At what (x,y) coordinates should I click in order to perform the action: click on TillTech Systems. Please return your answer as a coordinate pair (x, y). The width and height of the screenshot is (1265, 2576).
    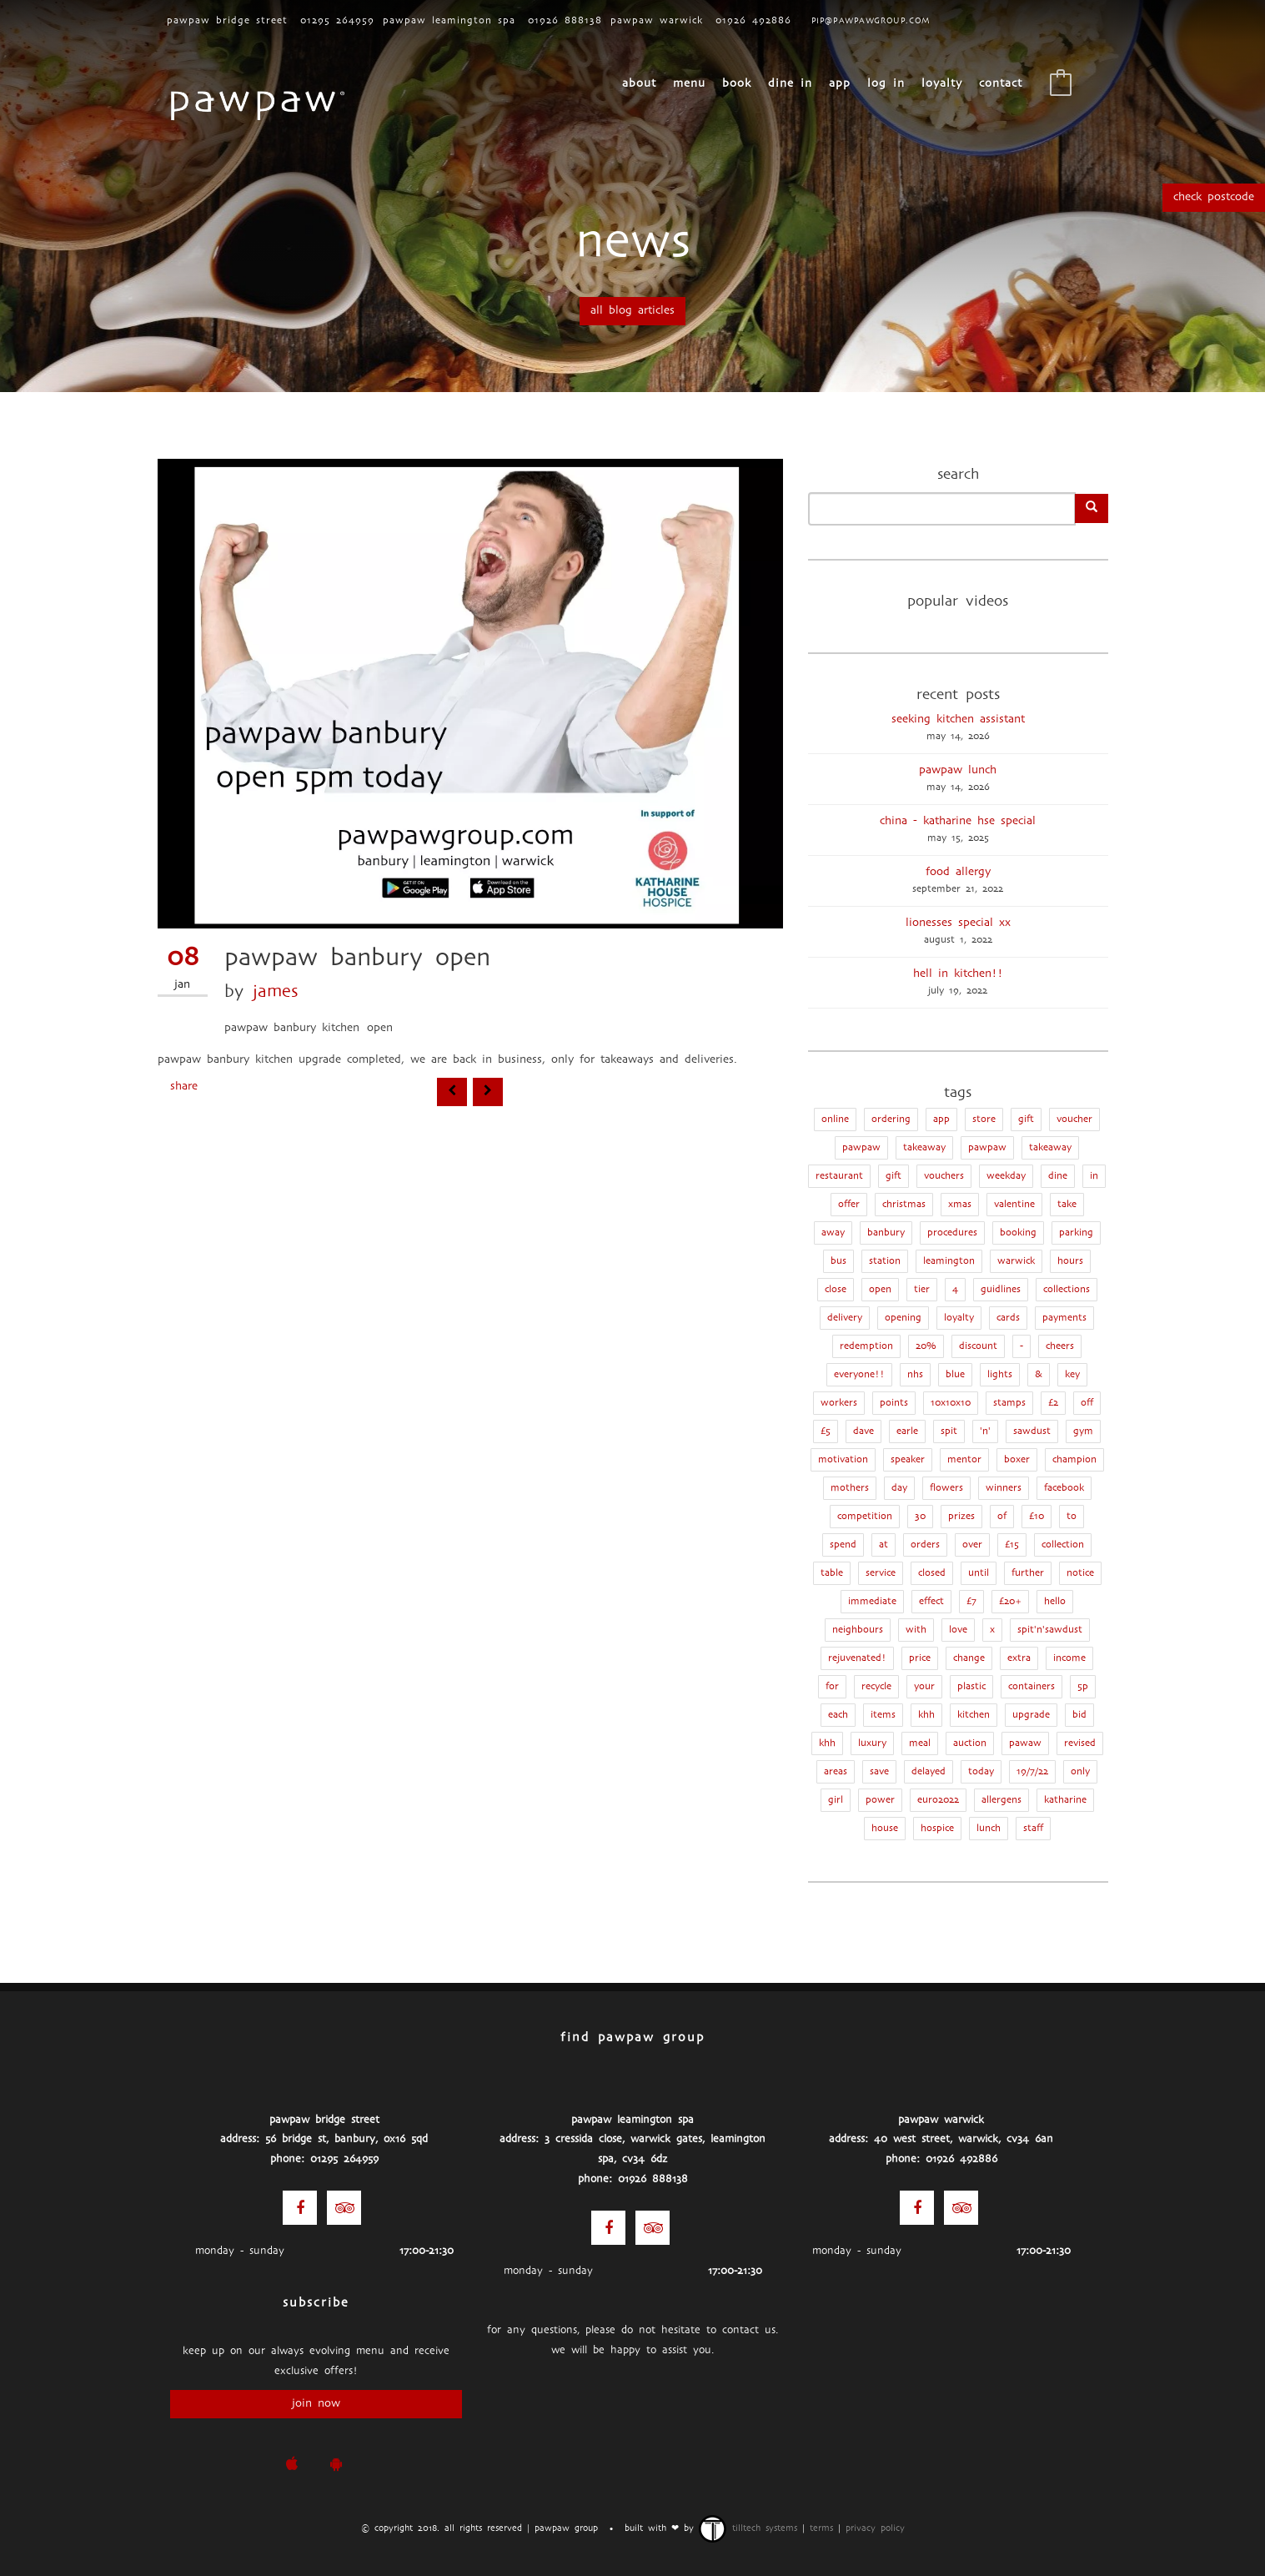
    Looking at the image, I should click on (748, 2529).